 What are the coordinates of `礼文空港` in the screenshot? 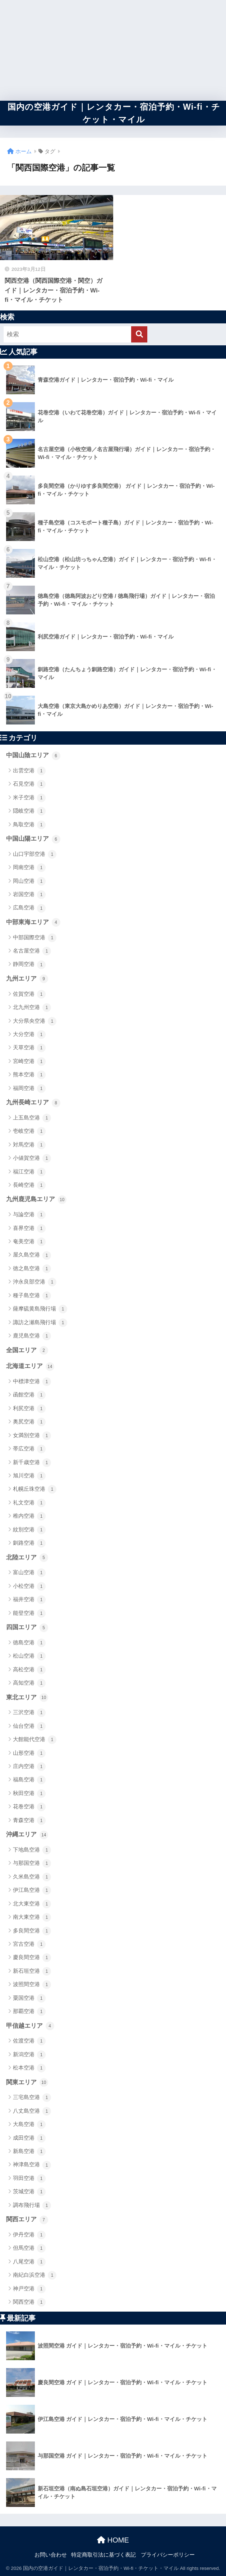 It's located at (29, 1503).